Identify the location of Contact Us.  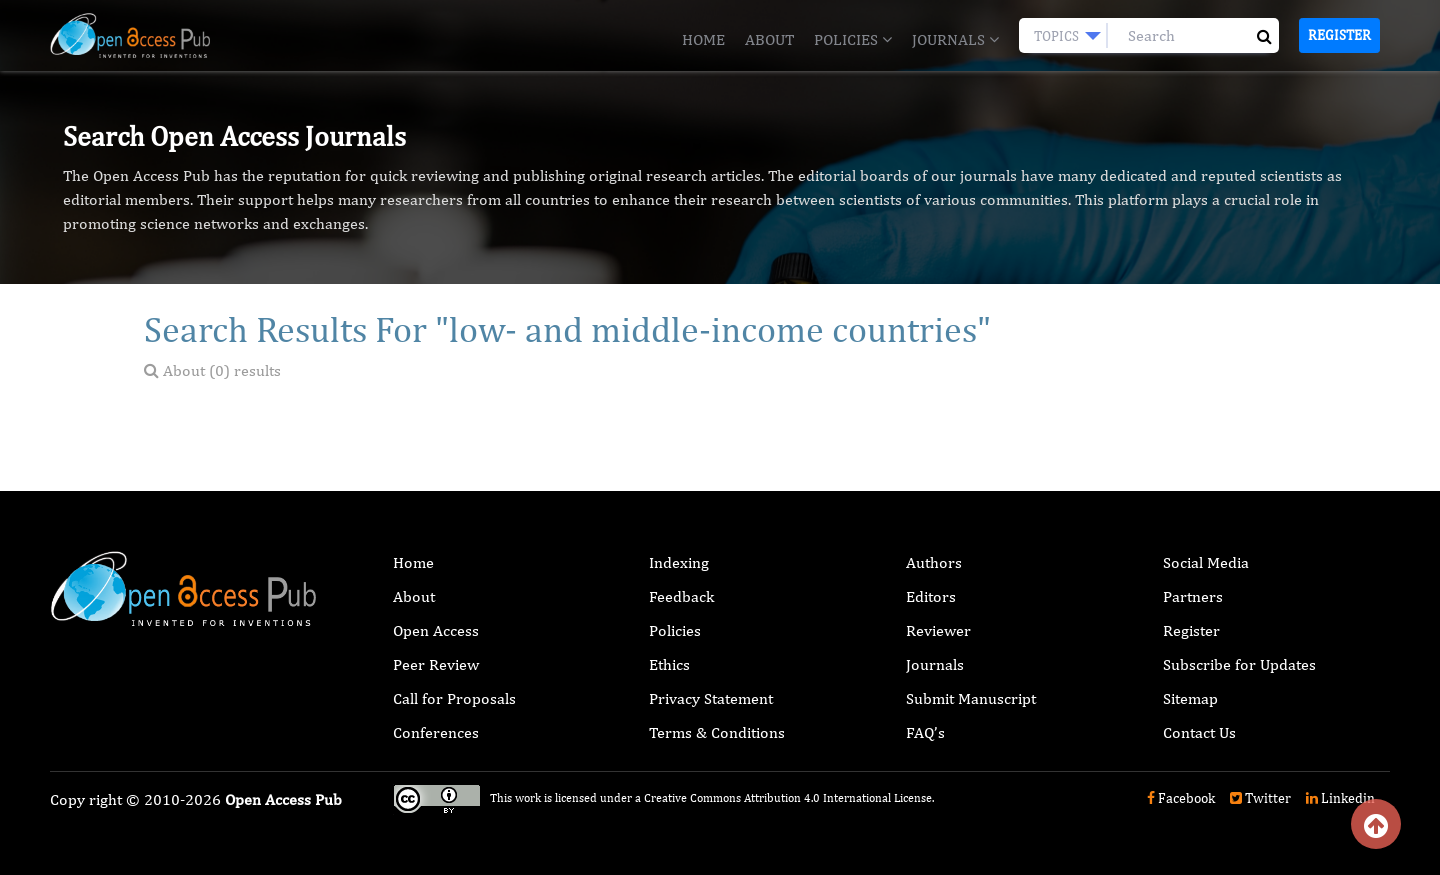
(1199, 732).